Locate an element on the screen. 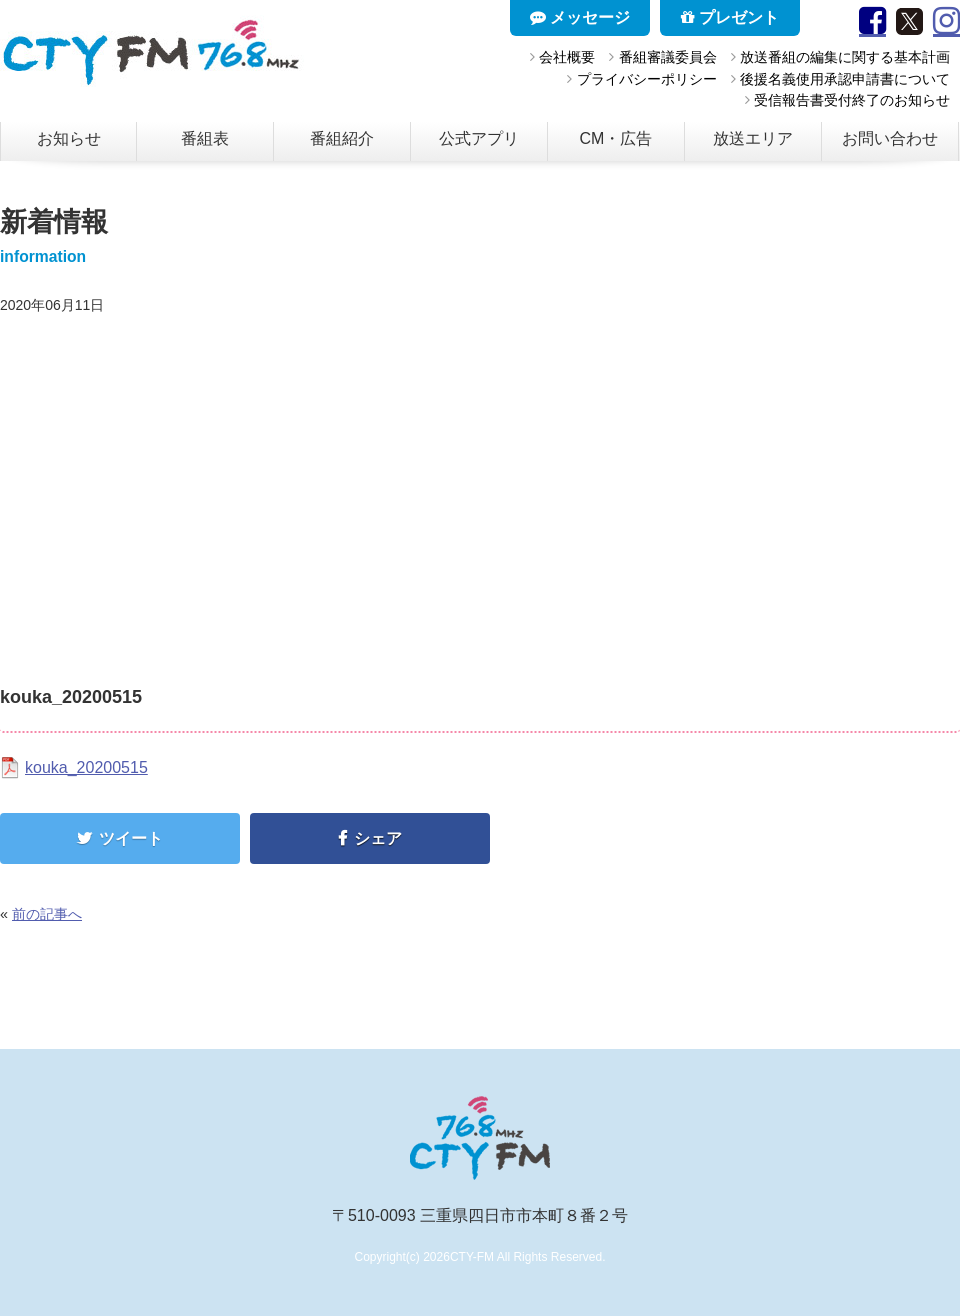 This screenshot has height=1316, width=960. 後援名義使用承認申請書について is located at coordinates (845, 79).